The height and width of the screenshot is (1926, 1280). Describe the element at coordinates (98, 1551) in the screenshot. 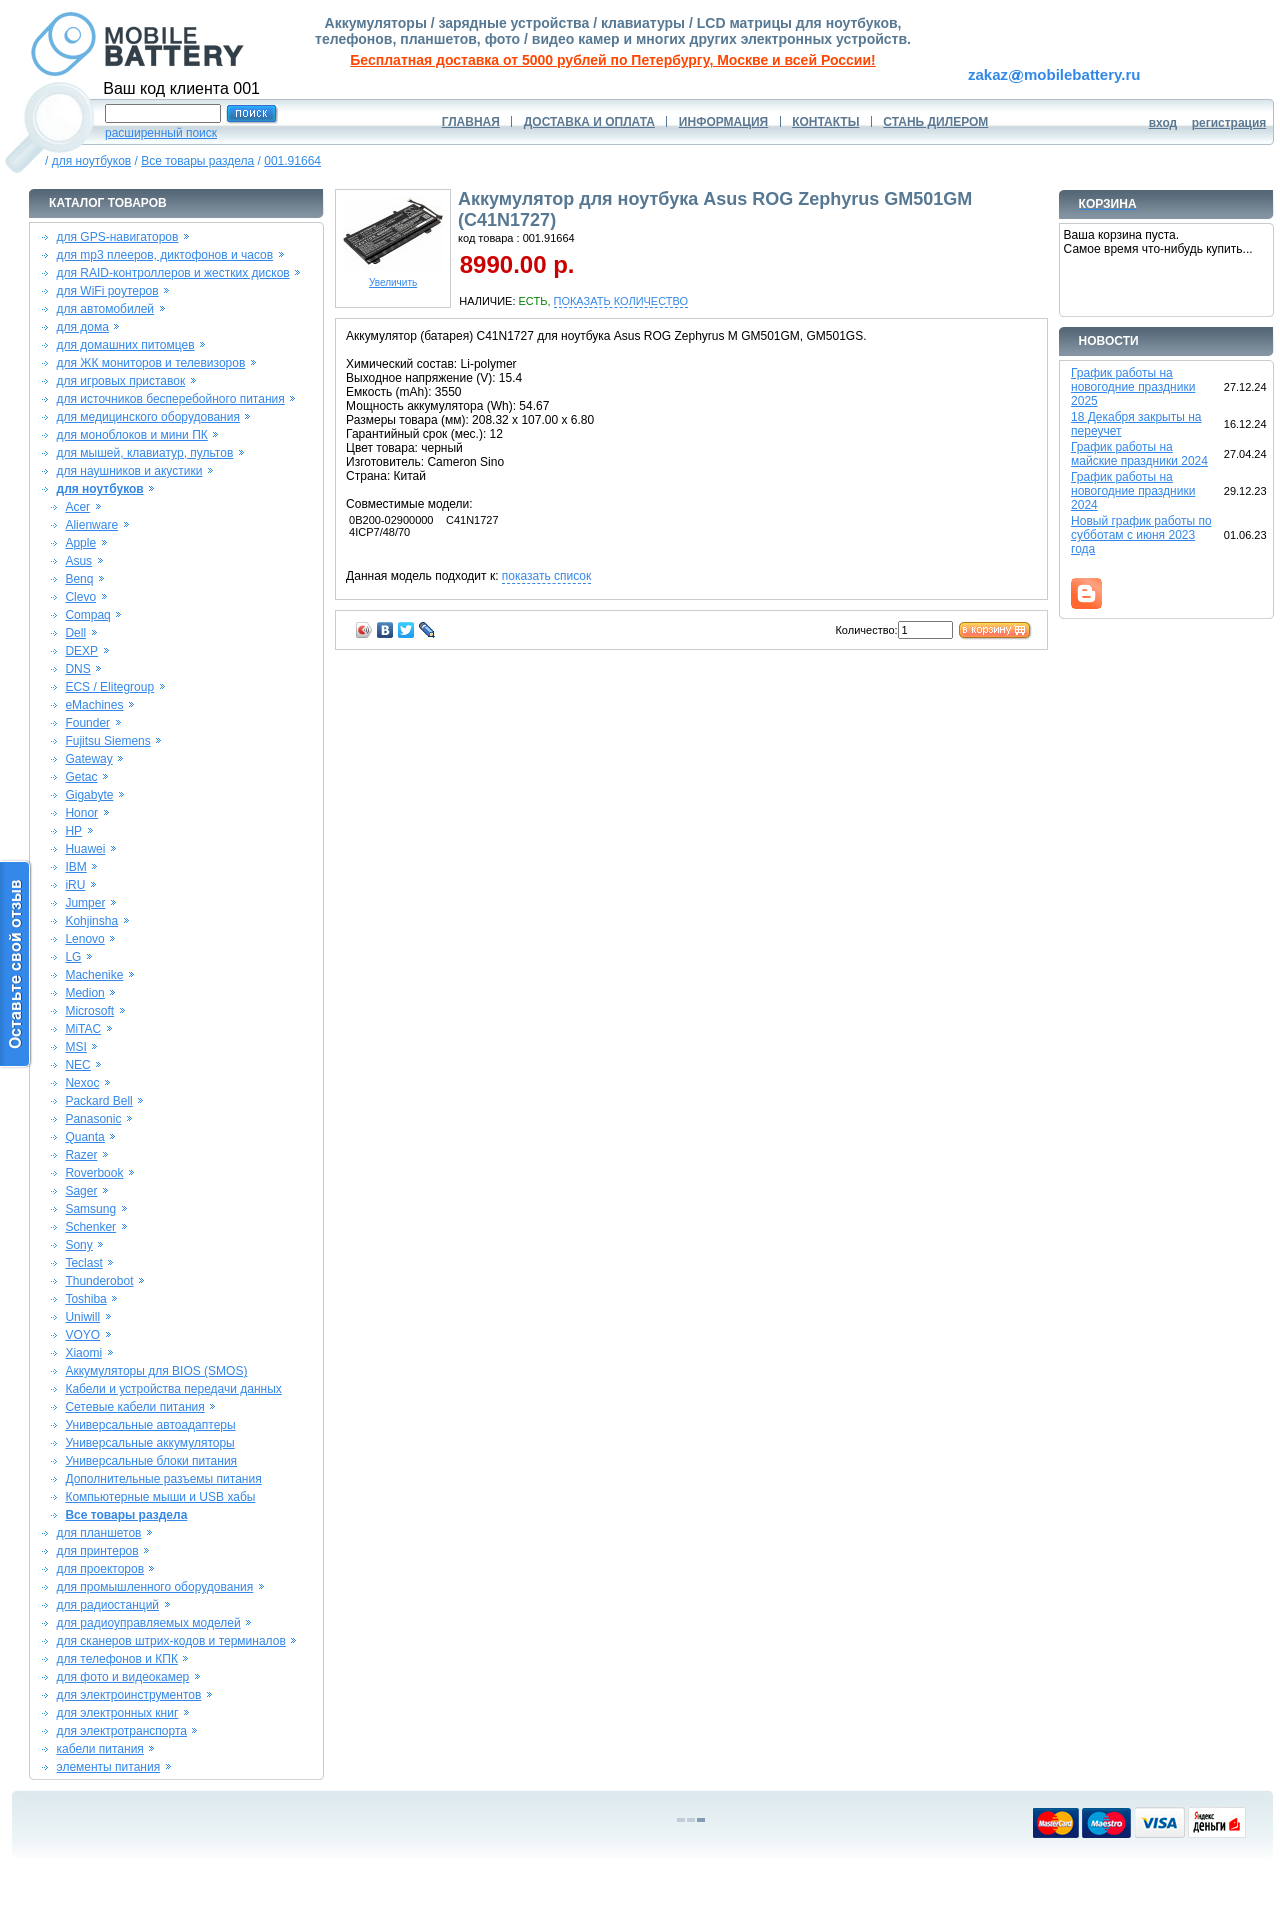

I see `для принтеров` at that location.